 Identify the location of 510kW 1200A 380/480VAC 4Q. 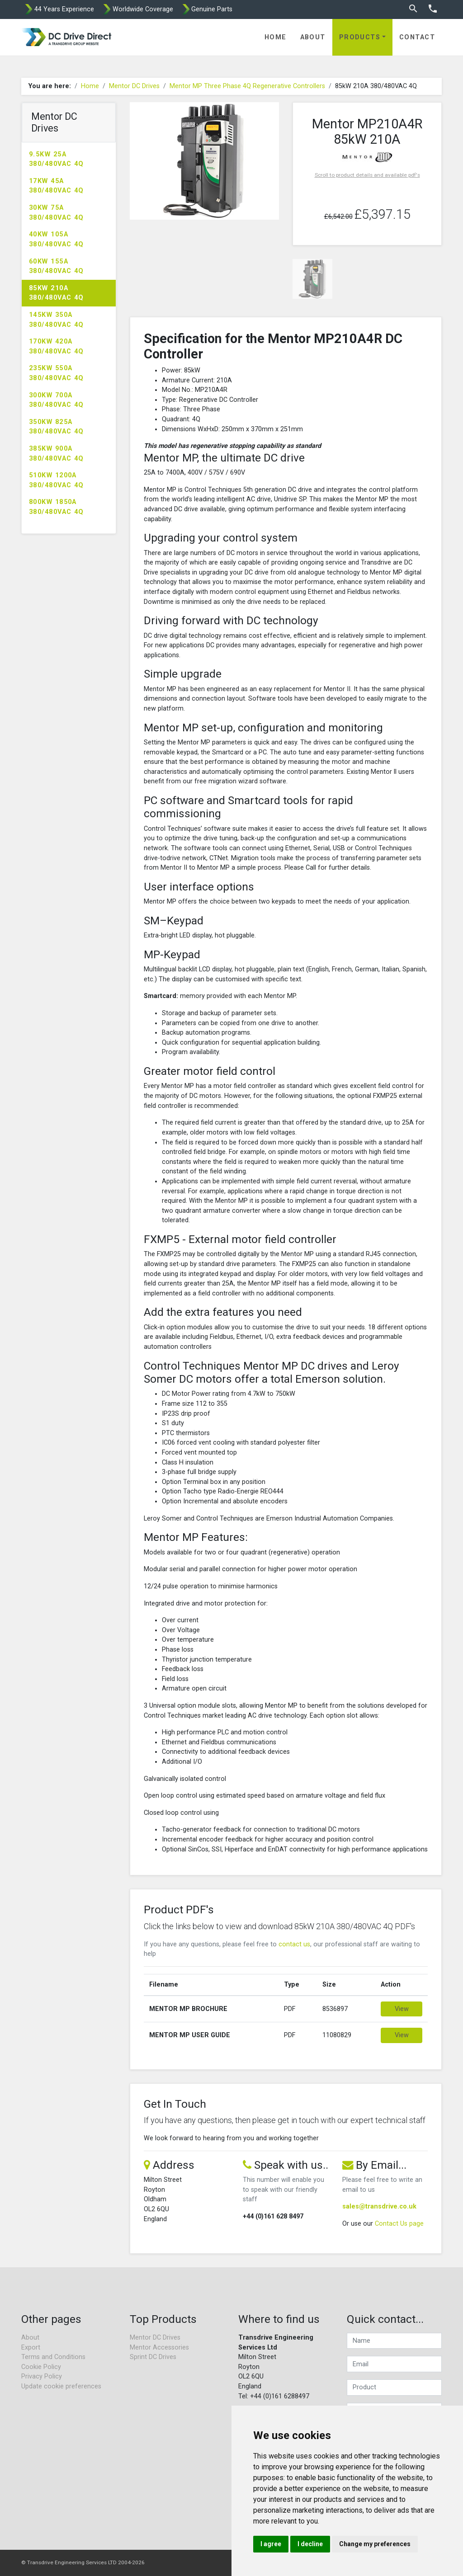
(56, 480).